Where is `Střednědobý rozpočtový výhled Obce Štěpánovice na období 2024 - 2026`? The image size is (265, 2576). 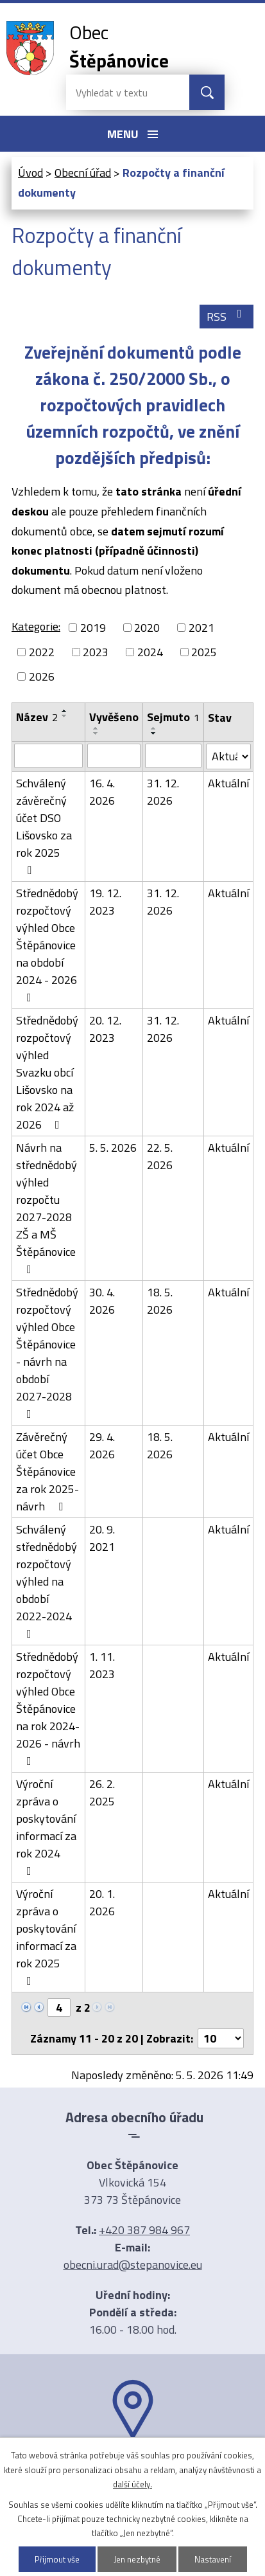
Střednědobý rozpočtový výhled Obce Štěpánovice na období 2024 - 2026 is located at coordinates (47, 943).